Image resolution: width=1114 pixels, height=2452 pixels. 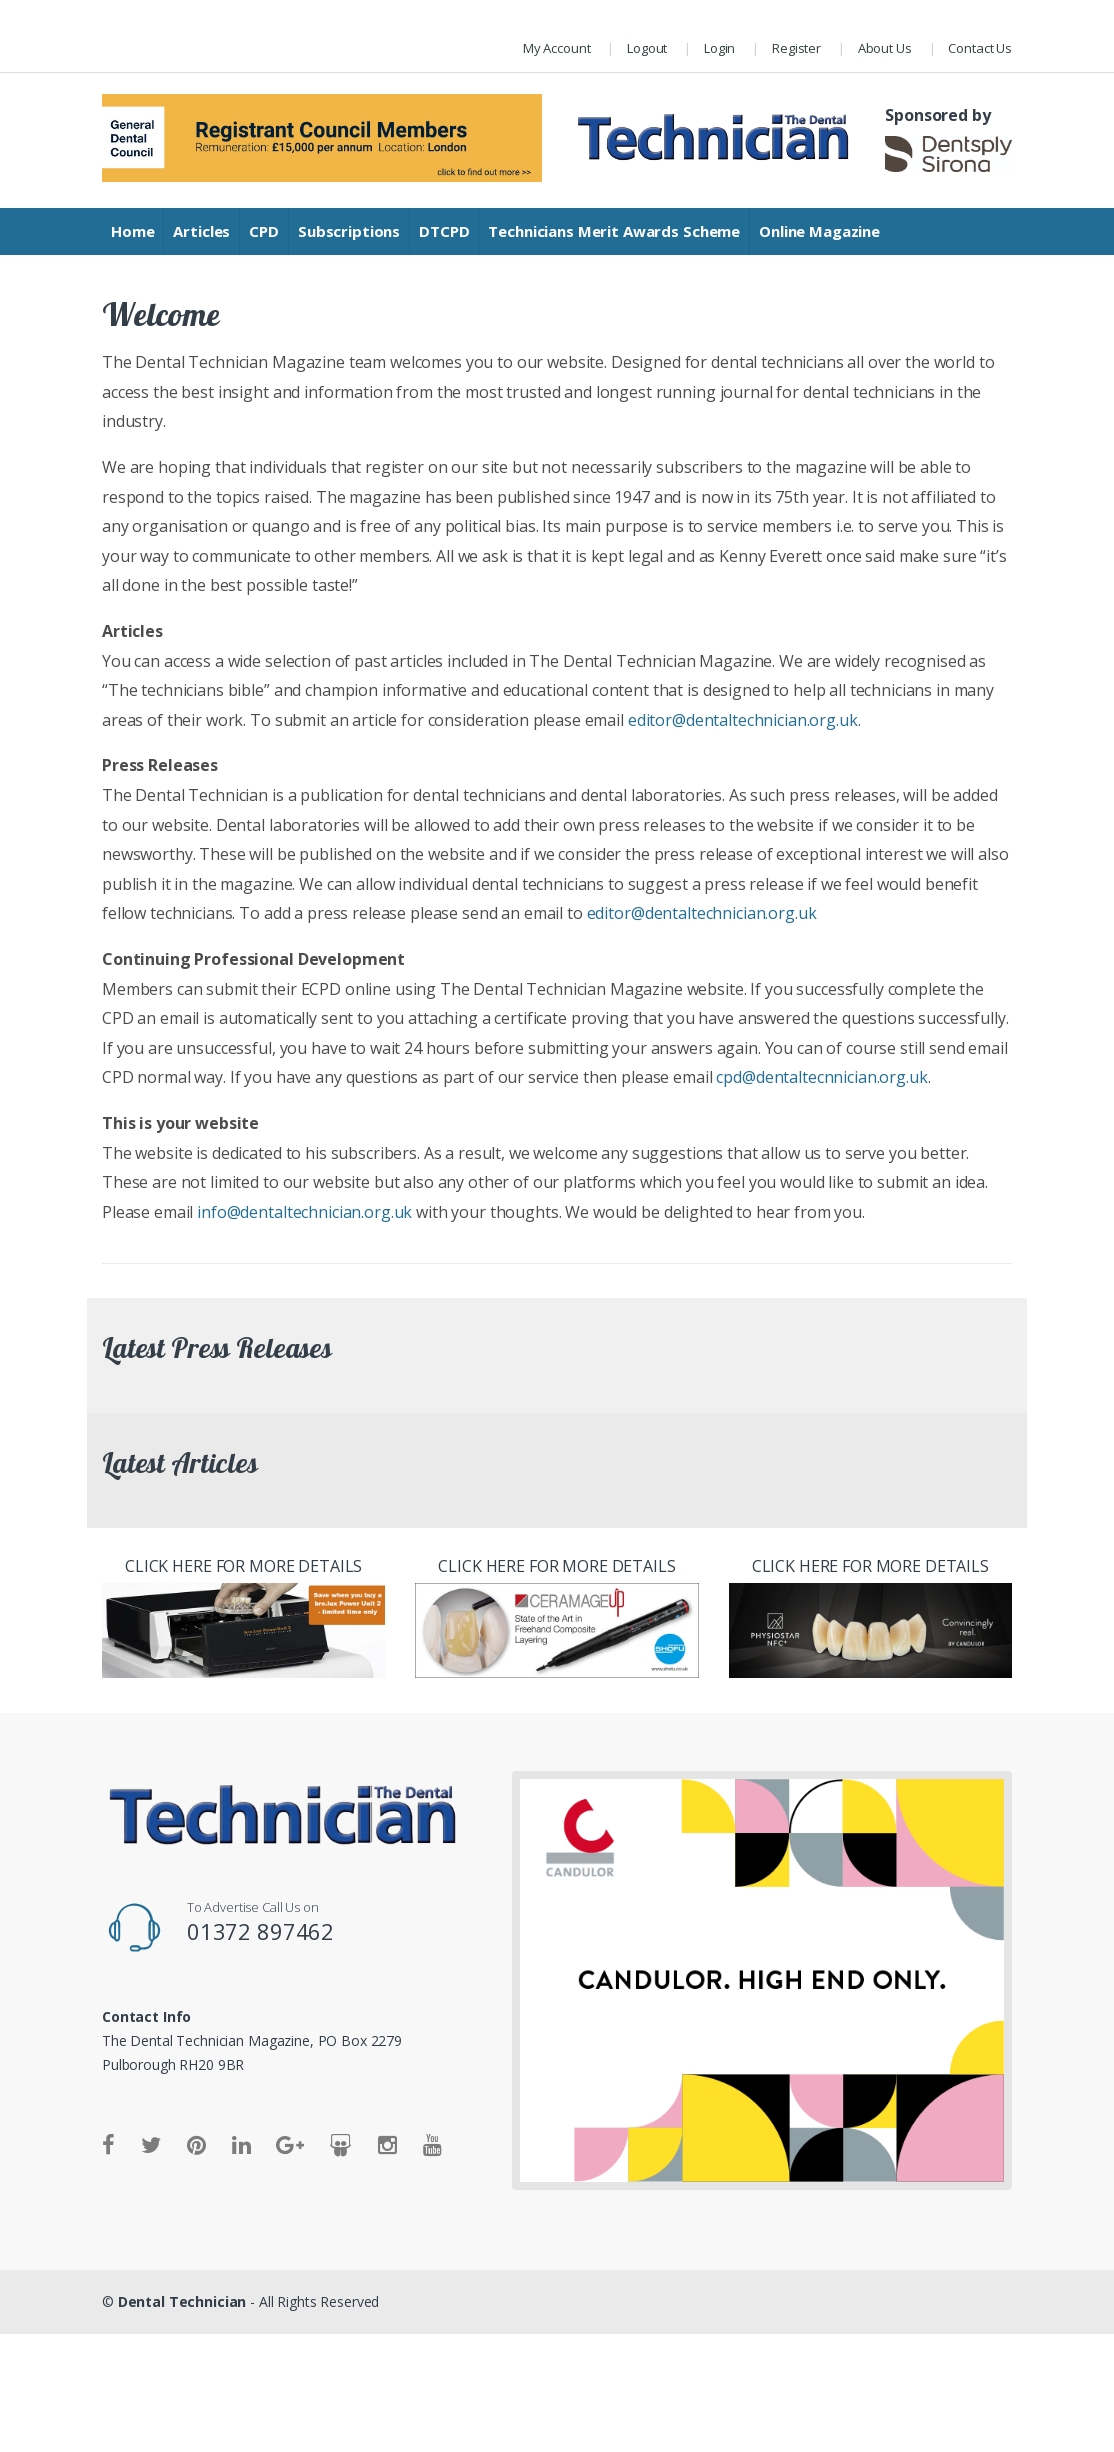 I want to click on Subscriptions, so click(x=349, y=231).